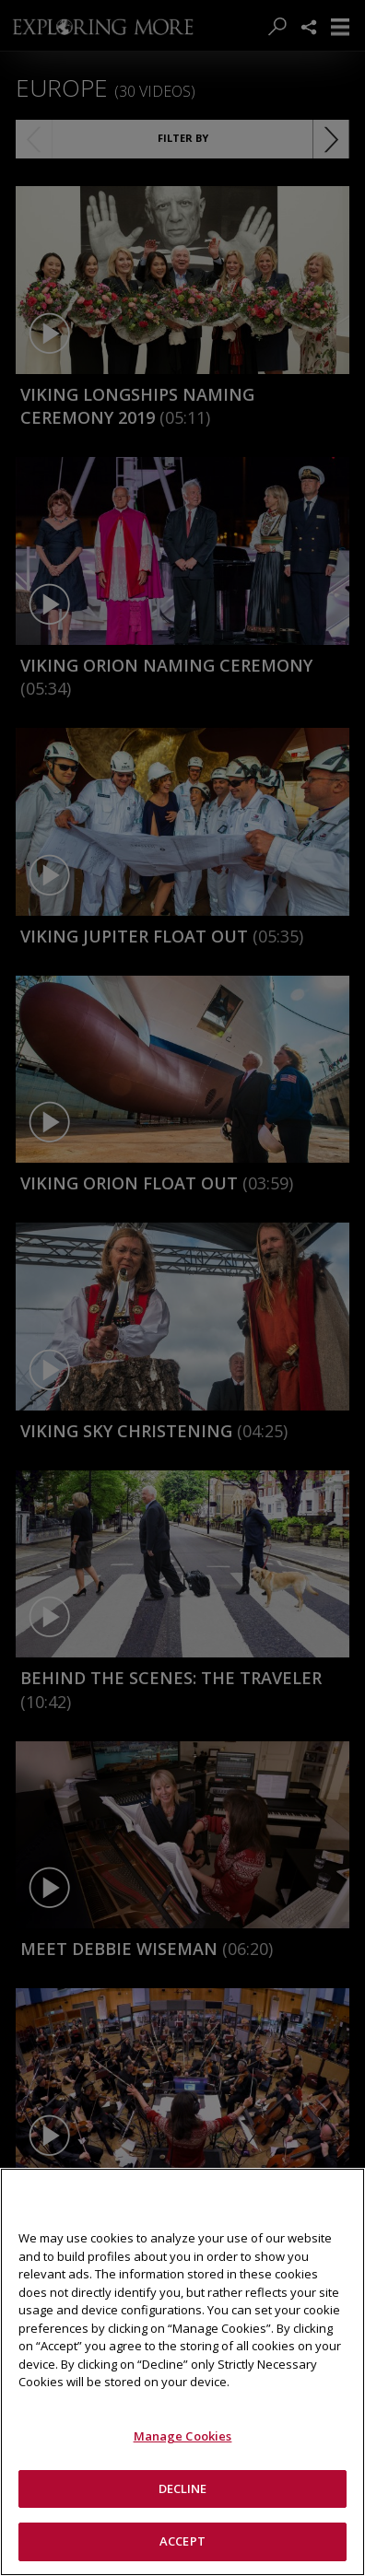 The image size is (365, 2576). What do you see at coordinates (183, 2488) in the screenshot?
I see `DECLINE` at bounding box center [183, 2488].